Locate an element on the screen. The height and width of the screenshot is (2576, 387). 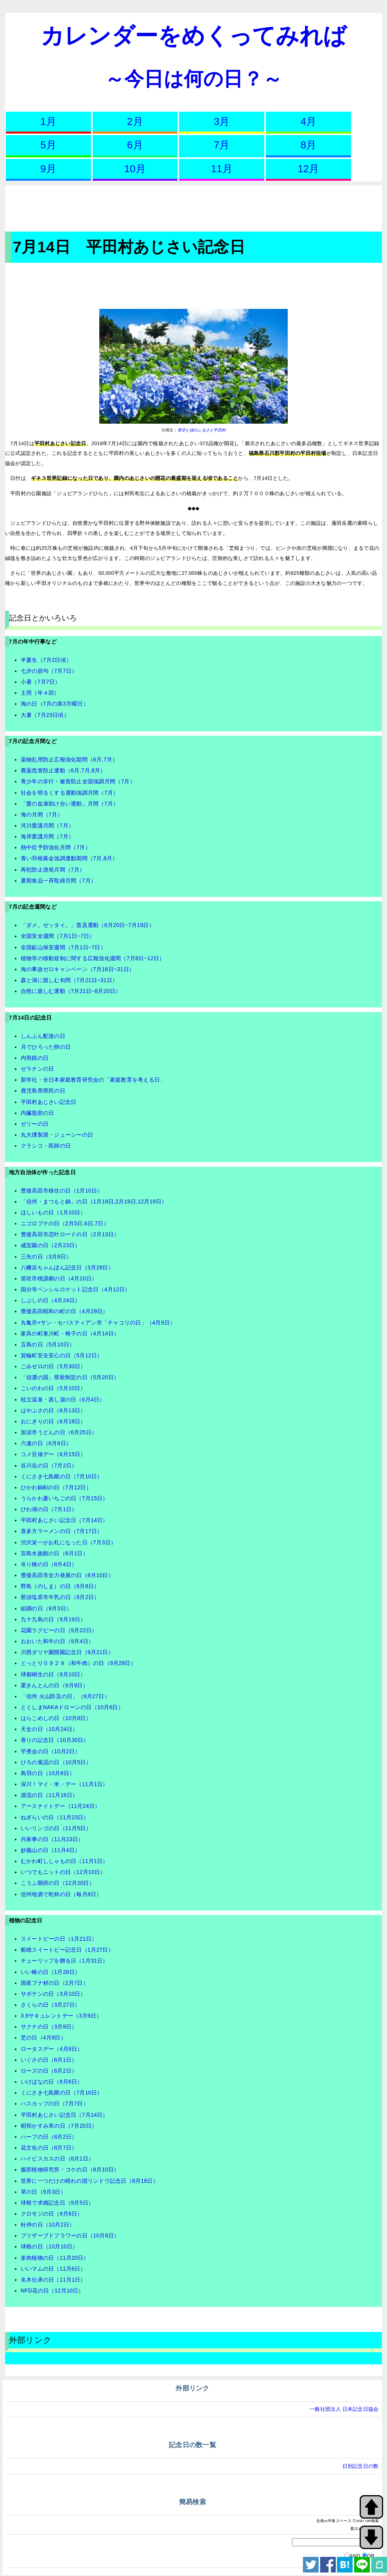
笛吹市桃源郷の日（4月10日） is located at coordinates (59, 1278).